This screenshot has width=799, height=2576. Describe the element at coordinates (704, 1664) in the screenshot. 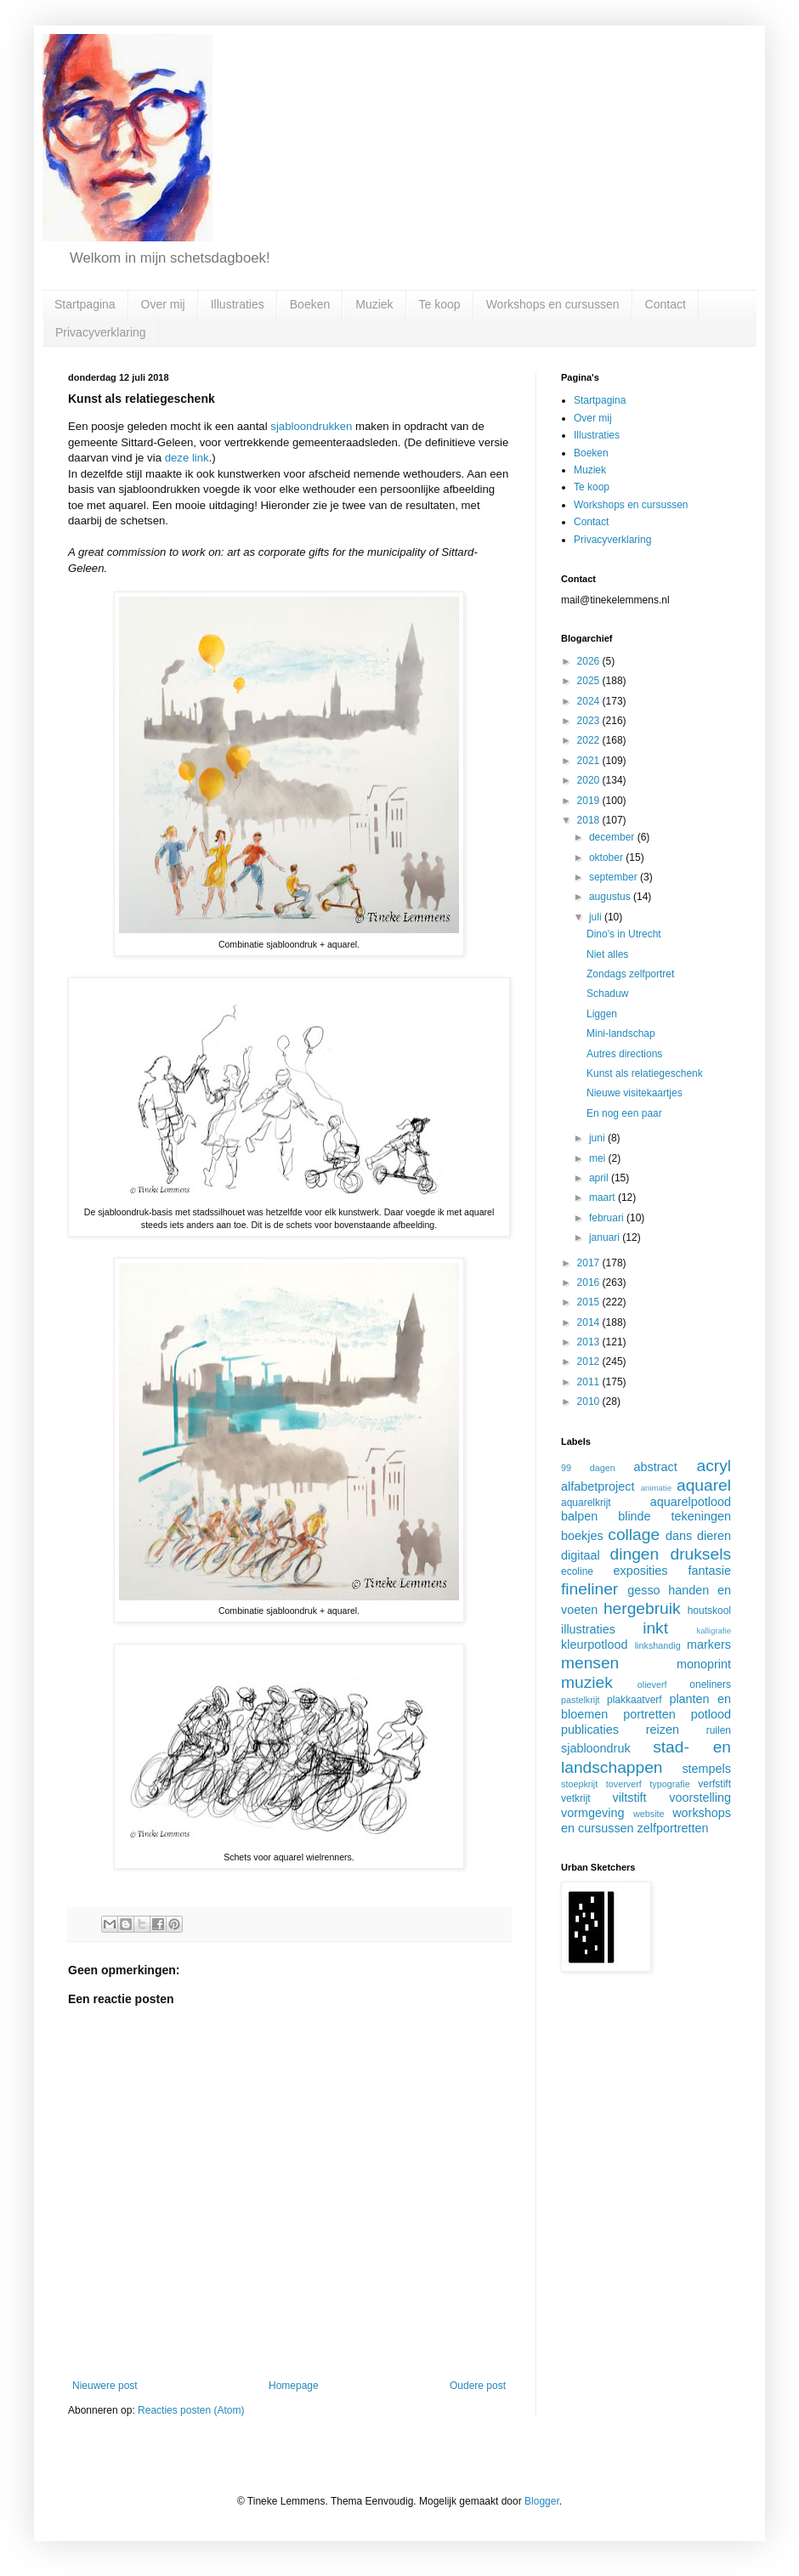

I see `monoprint` at that location.